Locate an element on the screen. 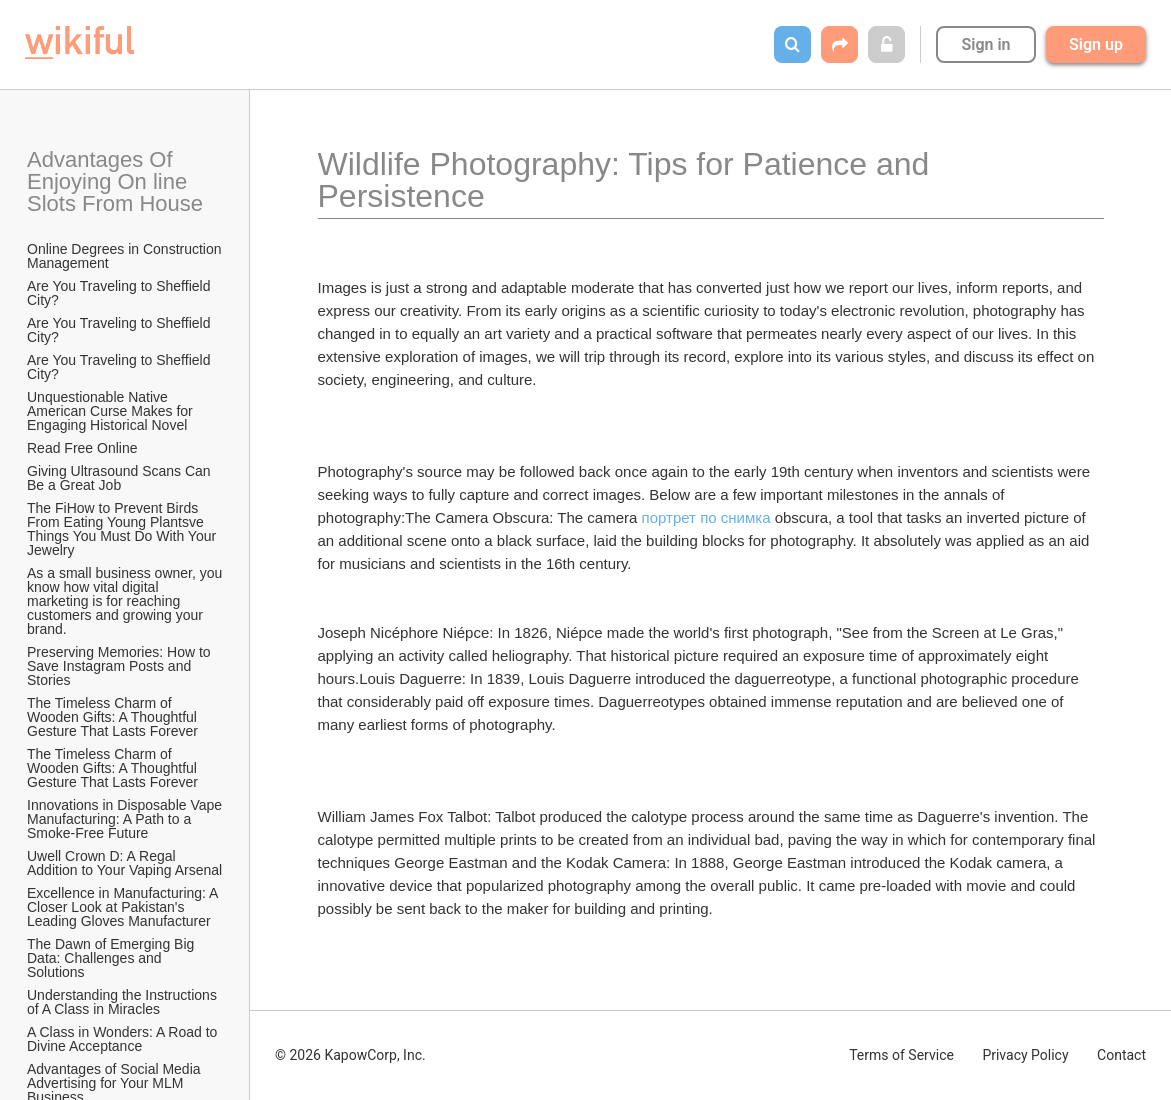 The image size is (1171, 1100). Advantages Of Enjoying On line Slots From House is located at coordinates (115, 181).